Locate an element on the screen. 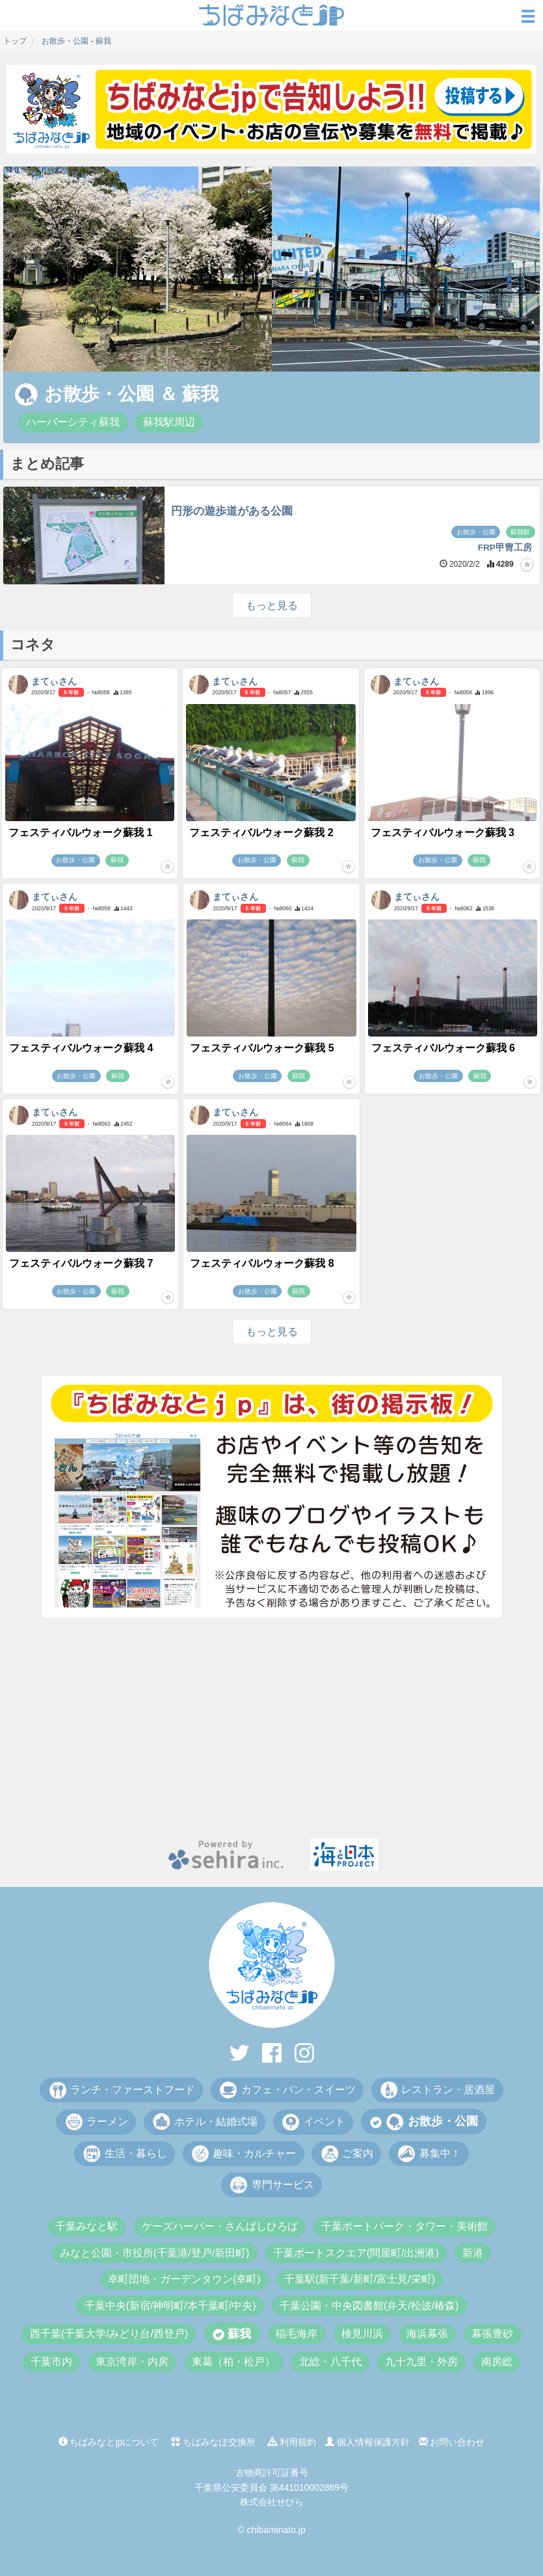 The height and width of the screenshot is (2576, 543). お問い合わせ is located at coordinates (452, 2442).